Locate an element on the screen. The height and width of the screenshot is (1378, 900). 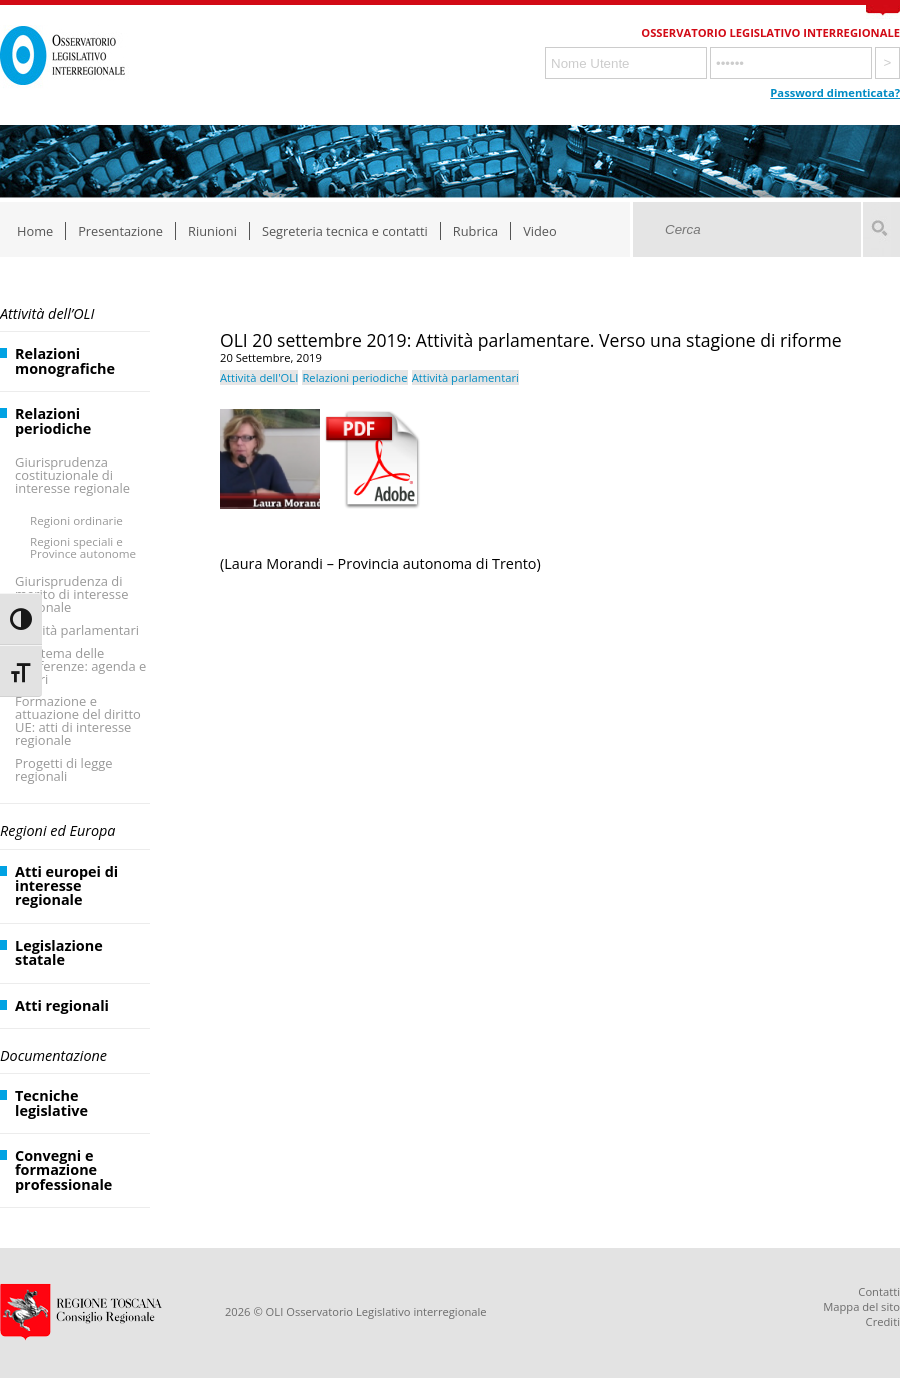
Il sistema delle Conferenze: agenda e lavori is located at coordinates (80, 666).